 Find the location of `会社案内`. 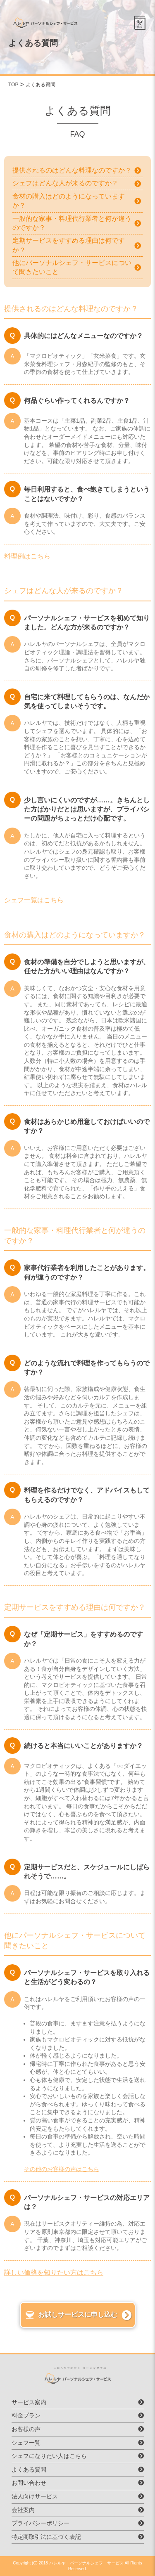

会社案内 is located at coordinates (23, 2510).